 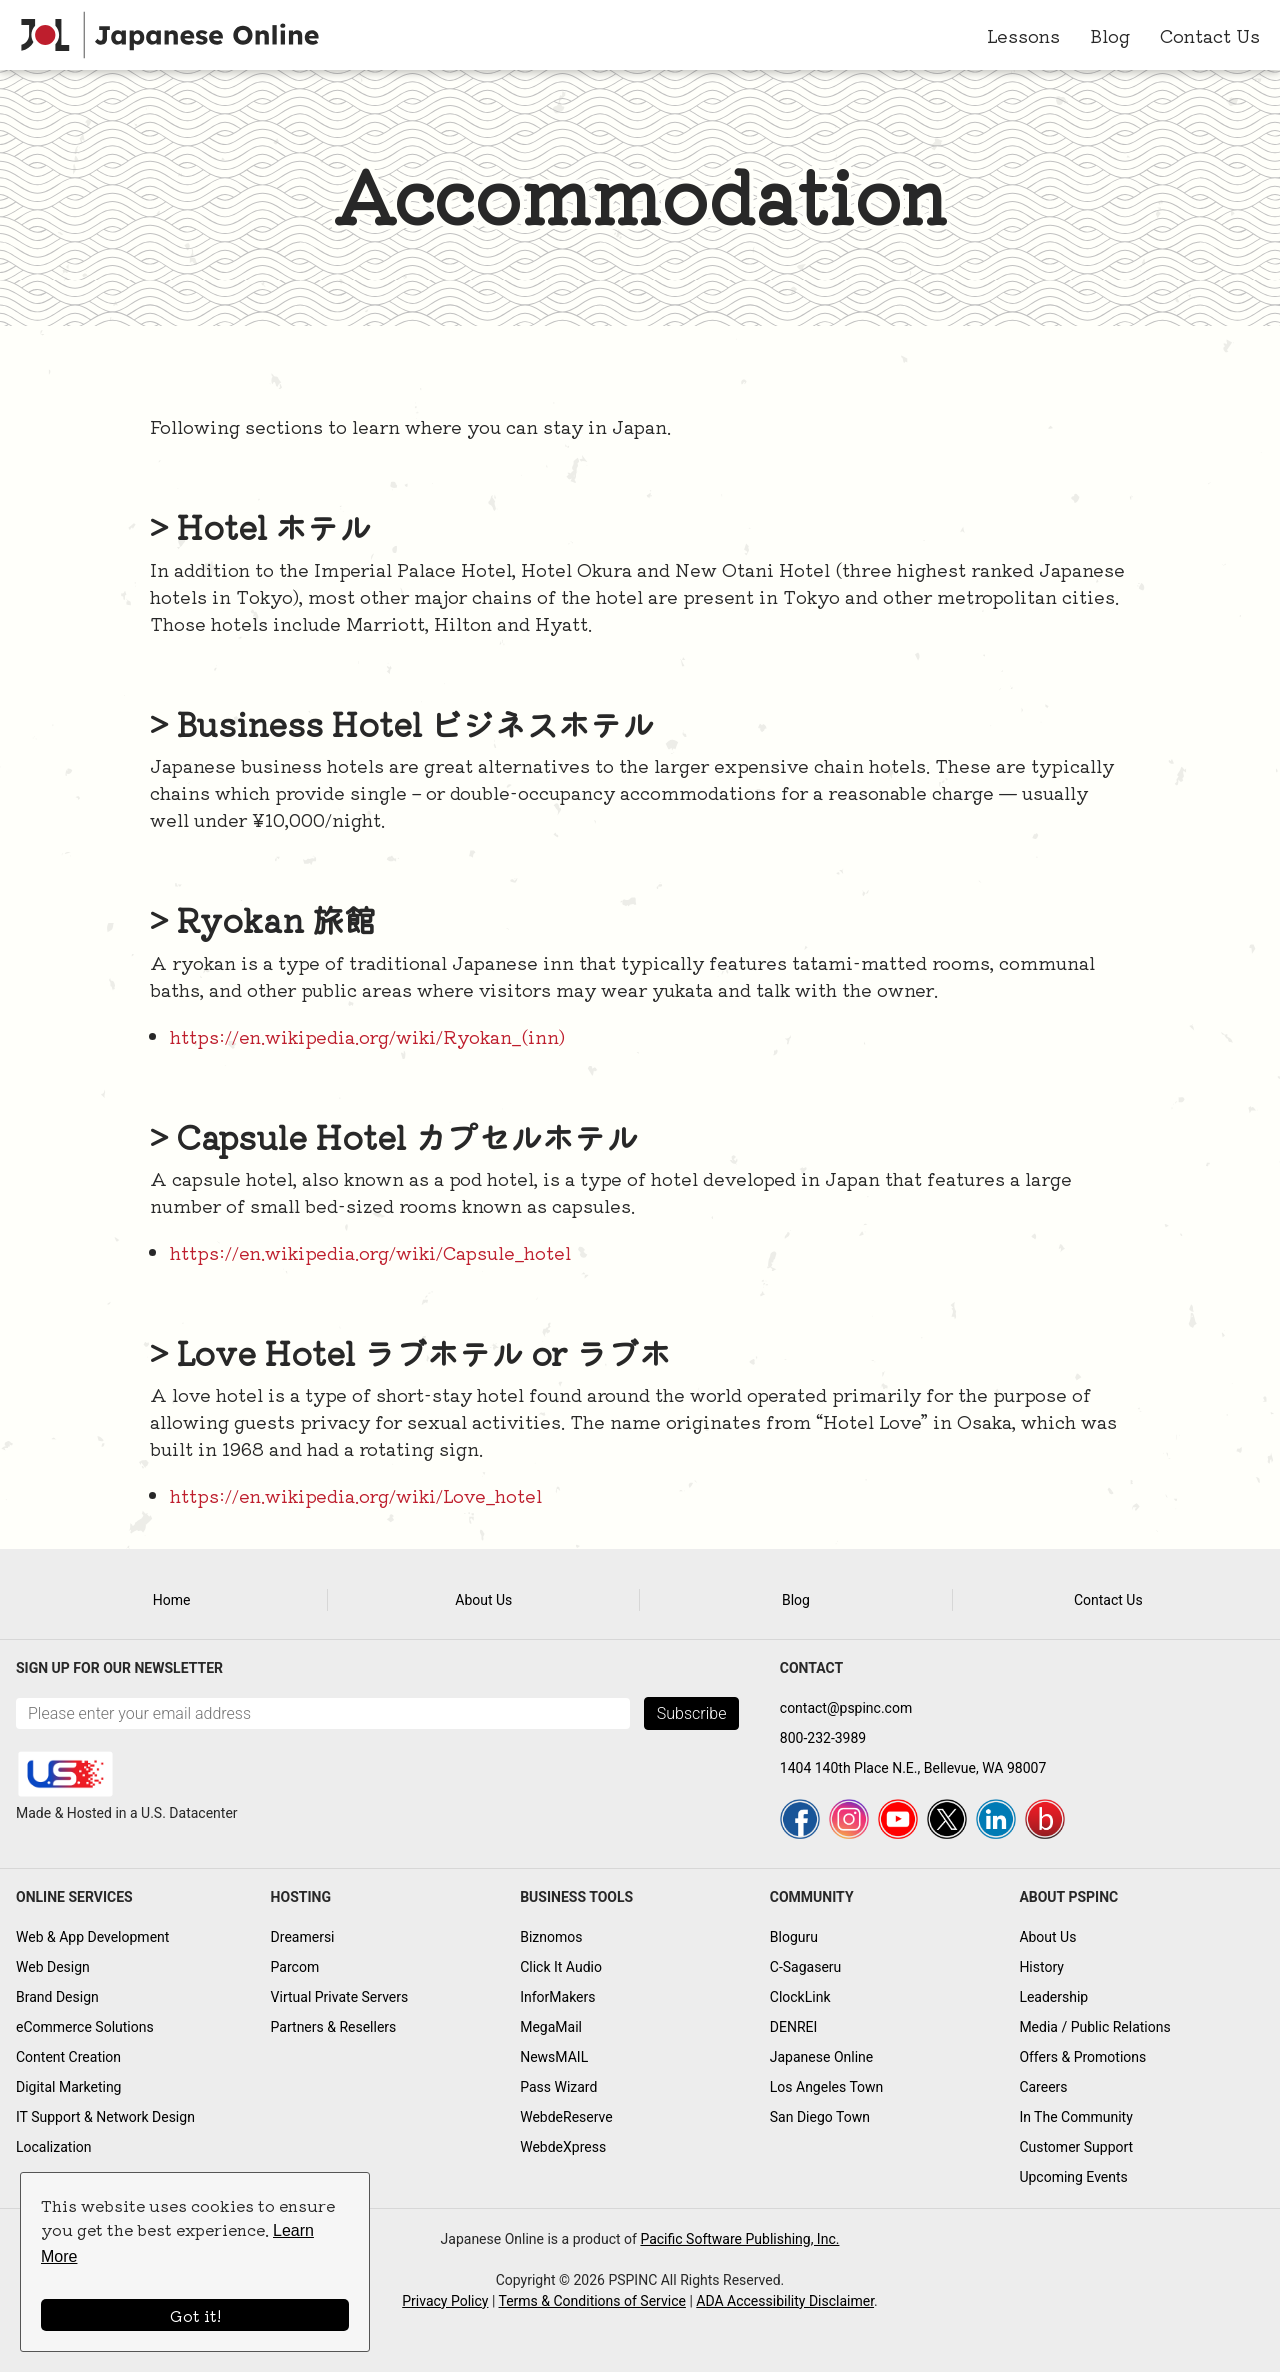 I want to click on Home, so click(x=172, y=1600).